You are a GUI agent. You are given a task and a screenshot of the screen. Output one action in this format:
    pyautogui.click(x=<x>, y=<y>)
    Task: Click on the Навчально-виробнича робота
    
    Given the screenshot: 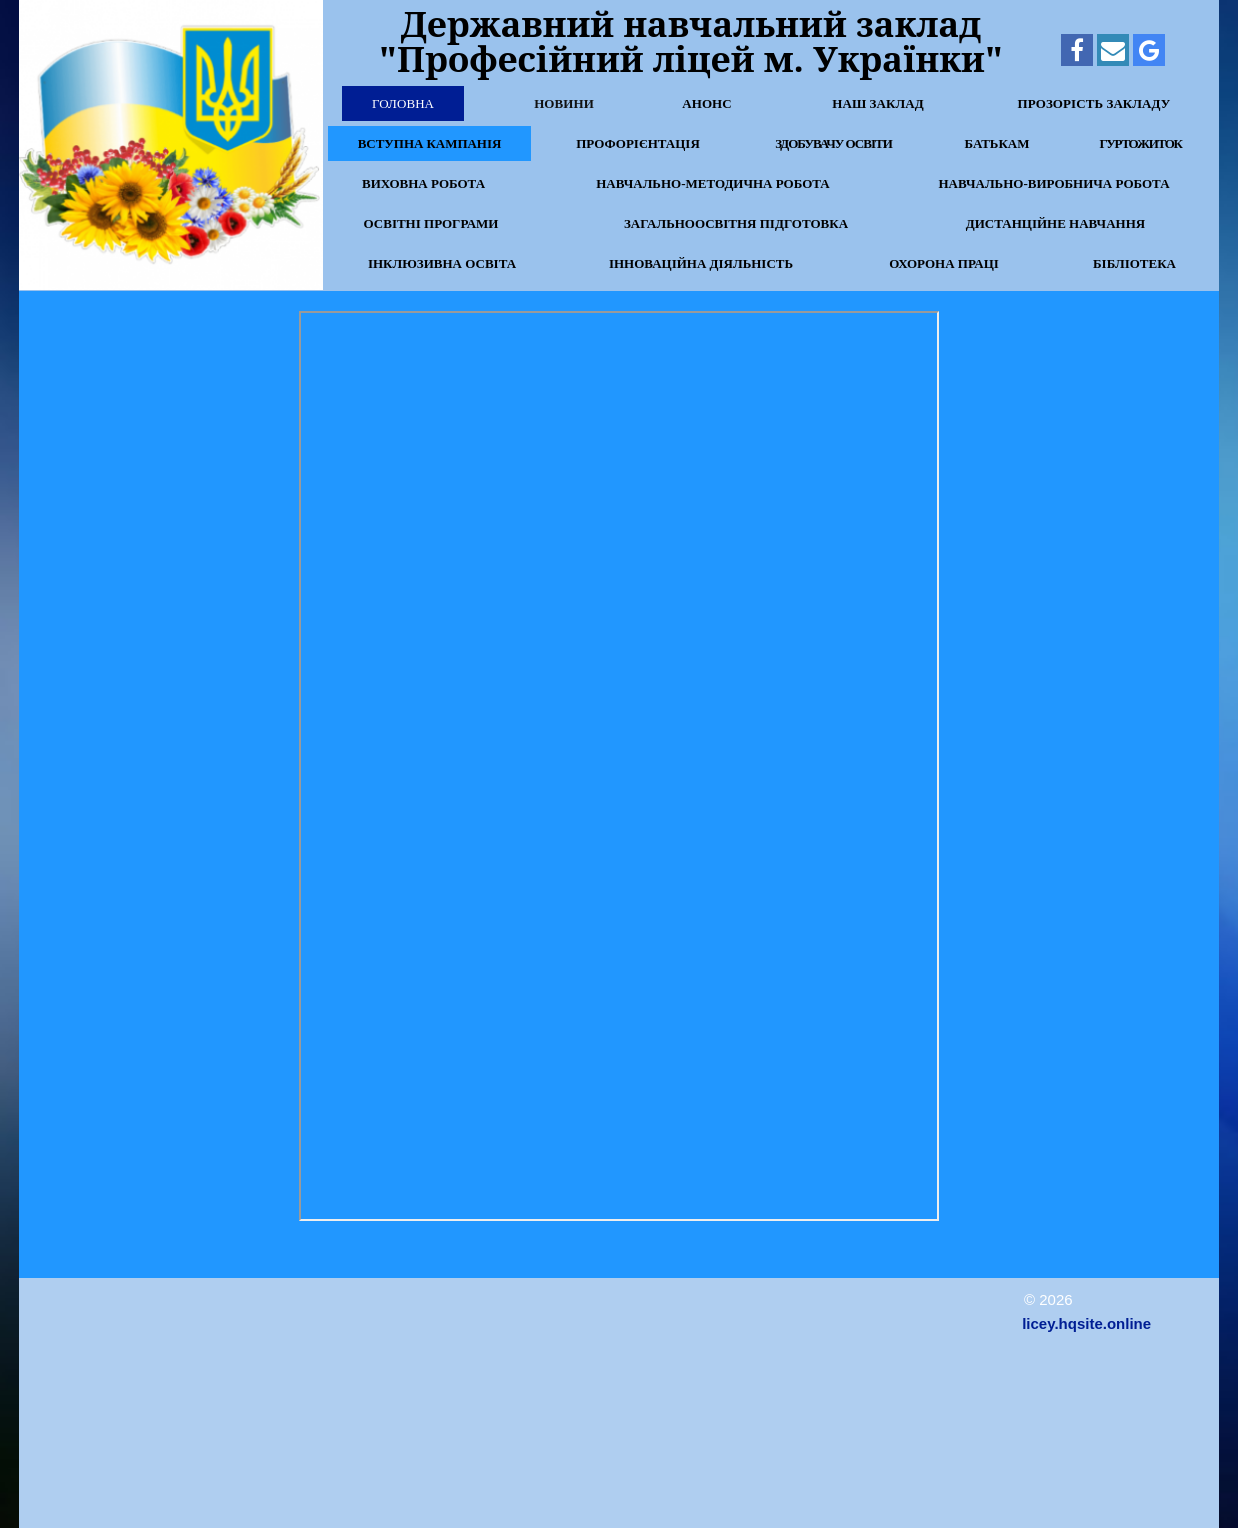 What is the action you would take?
    pyautogui.click(x=1053, y=183)
    